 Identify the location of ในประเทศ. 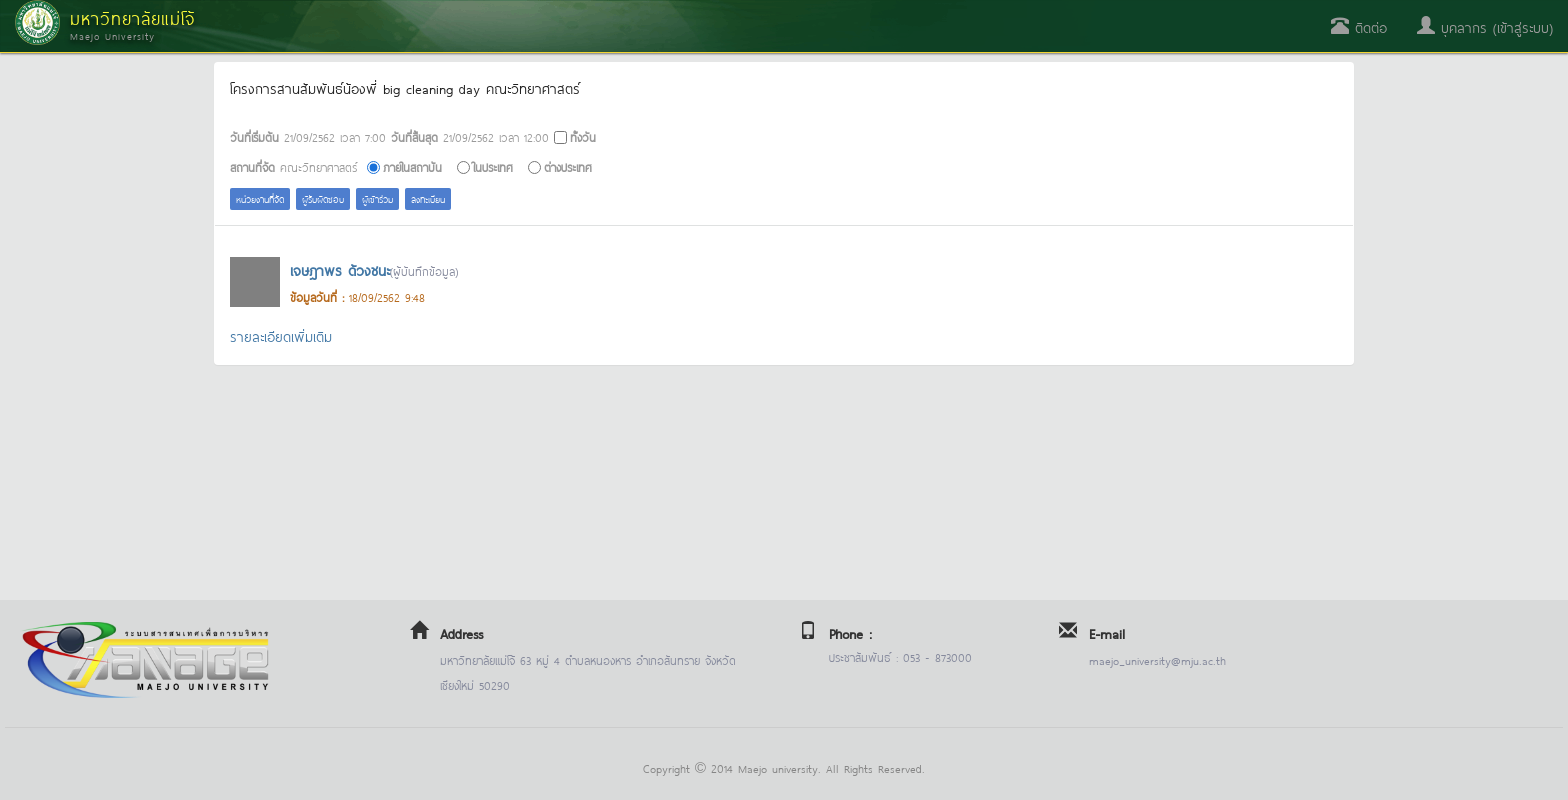
(493, 166).